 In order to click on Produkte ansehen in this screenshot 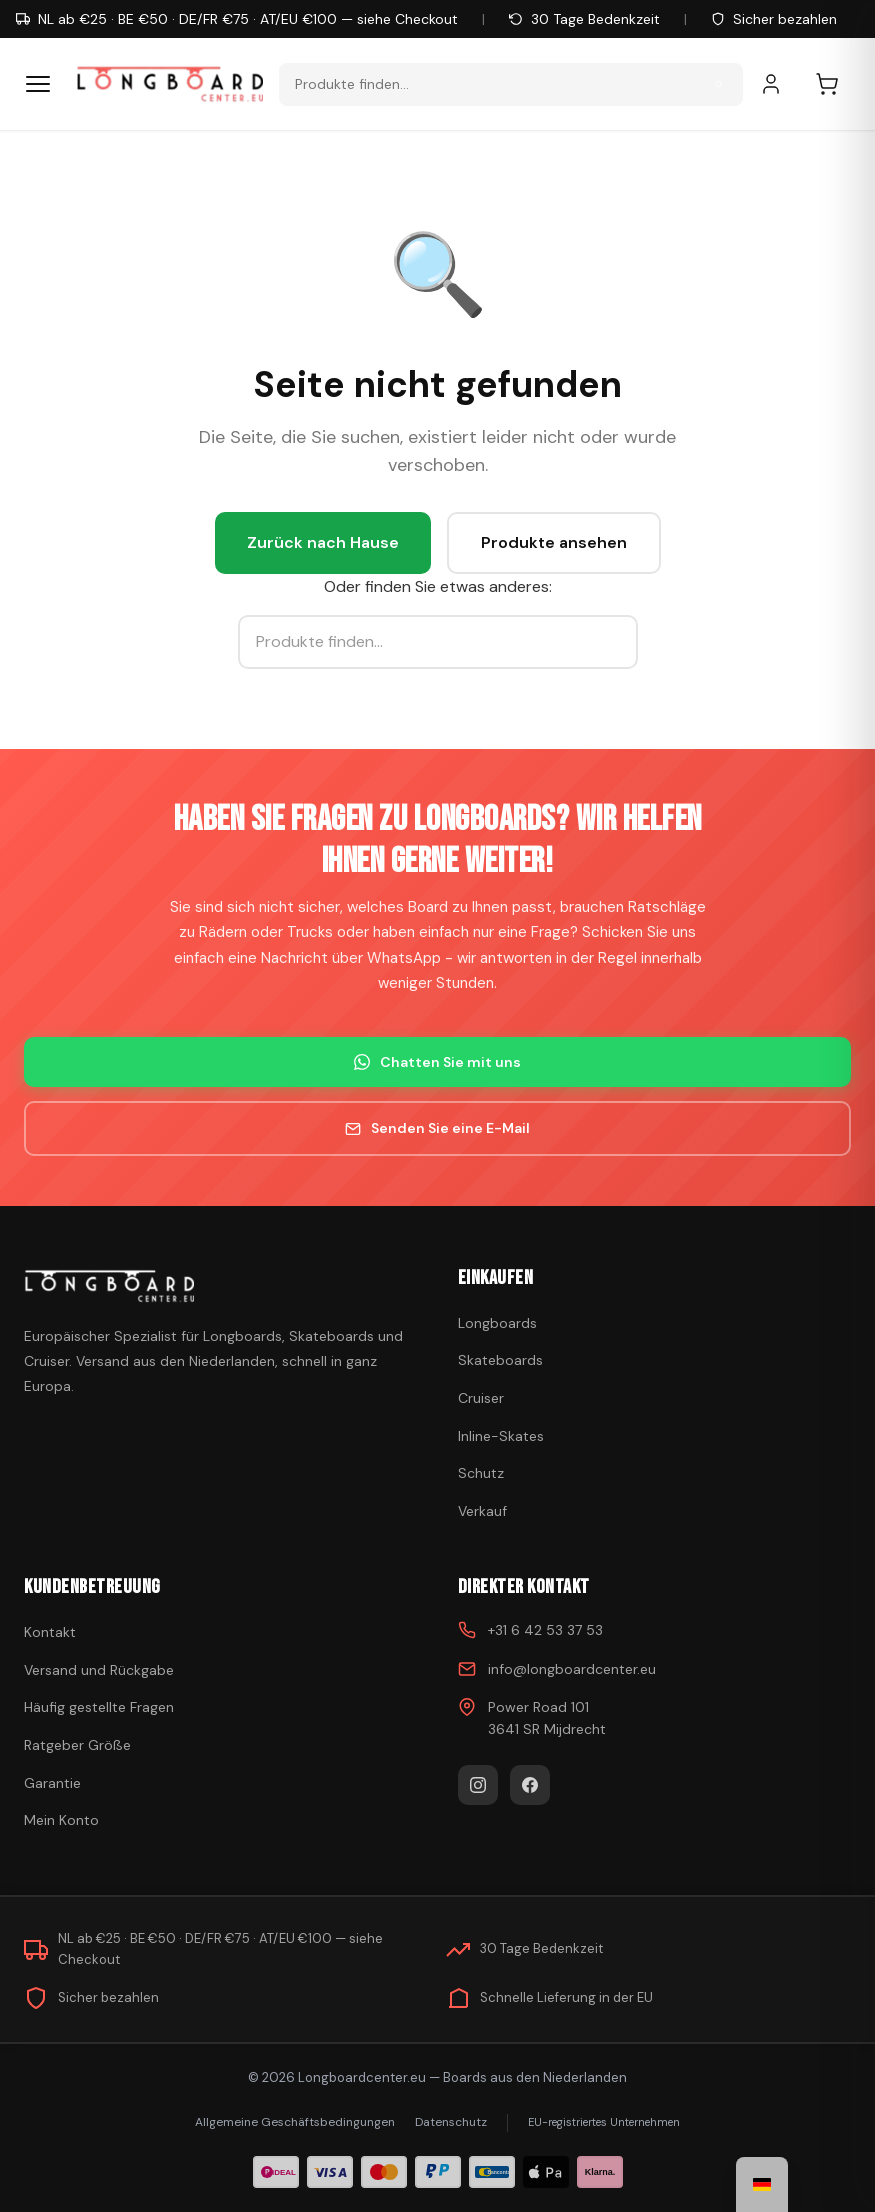, I will do `click(554, 542)`.